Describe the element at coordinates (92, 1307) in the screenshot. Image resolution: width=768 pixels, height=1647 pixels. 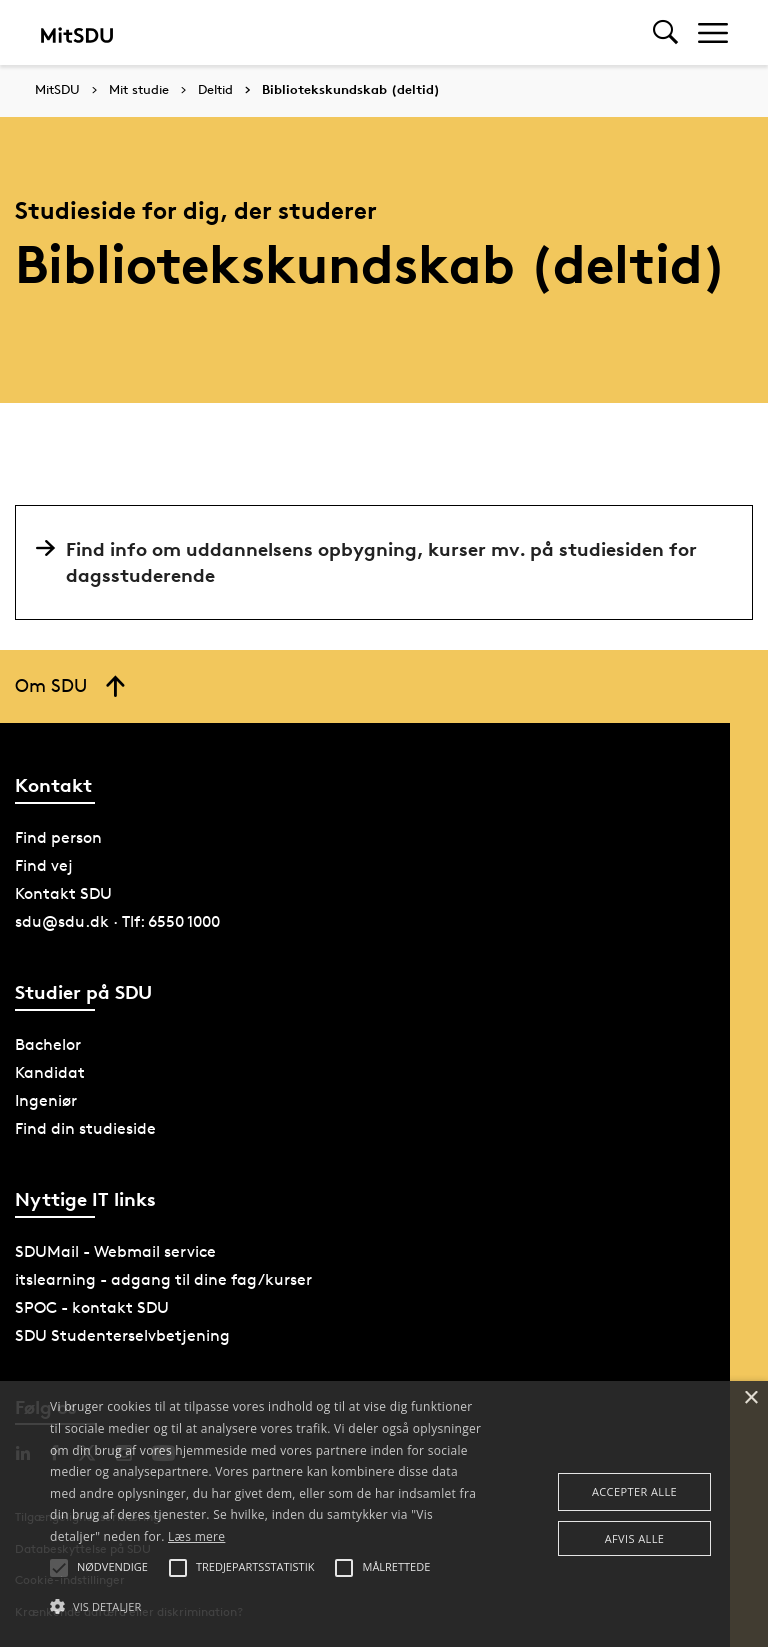
I see `SPOC - kontakt SDU` at that location.